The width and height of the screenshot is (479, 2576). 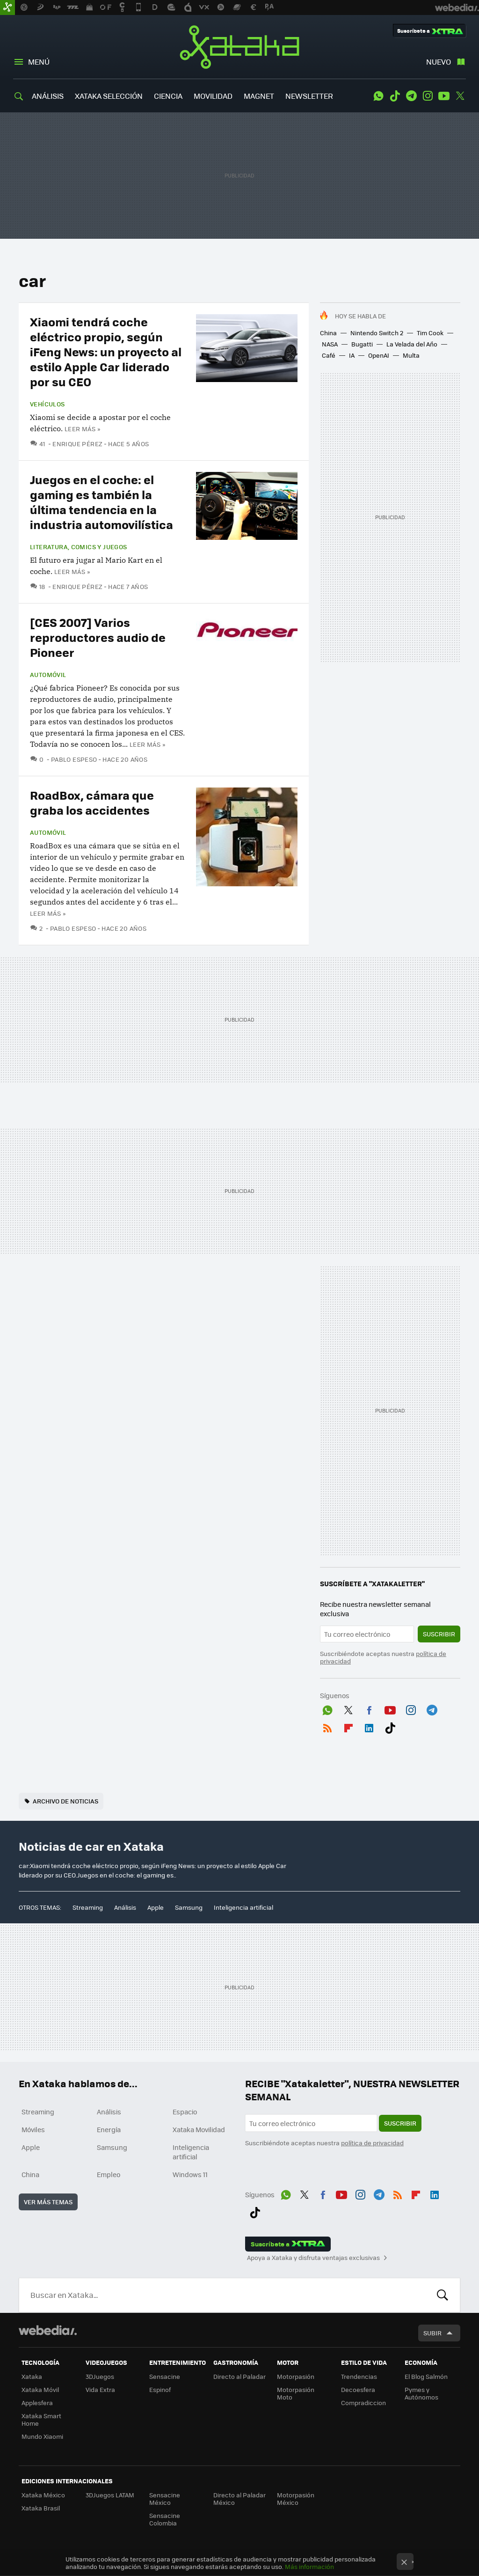 I want to click on Café, so click(x=328, y=355).